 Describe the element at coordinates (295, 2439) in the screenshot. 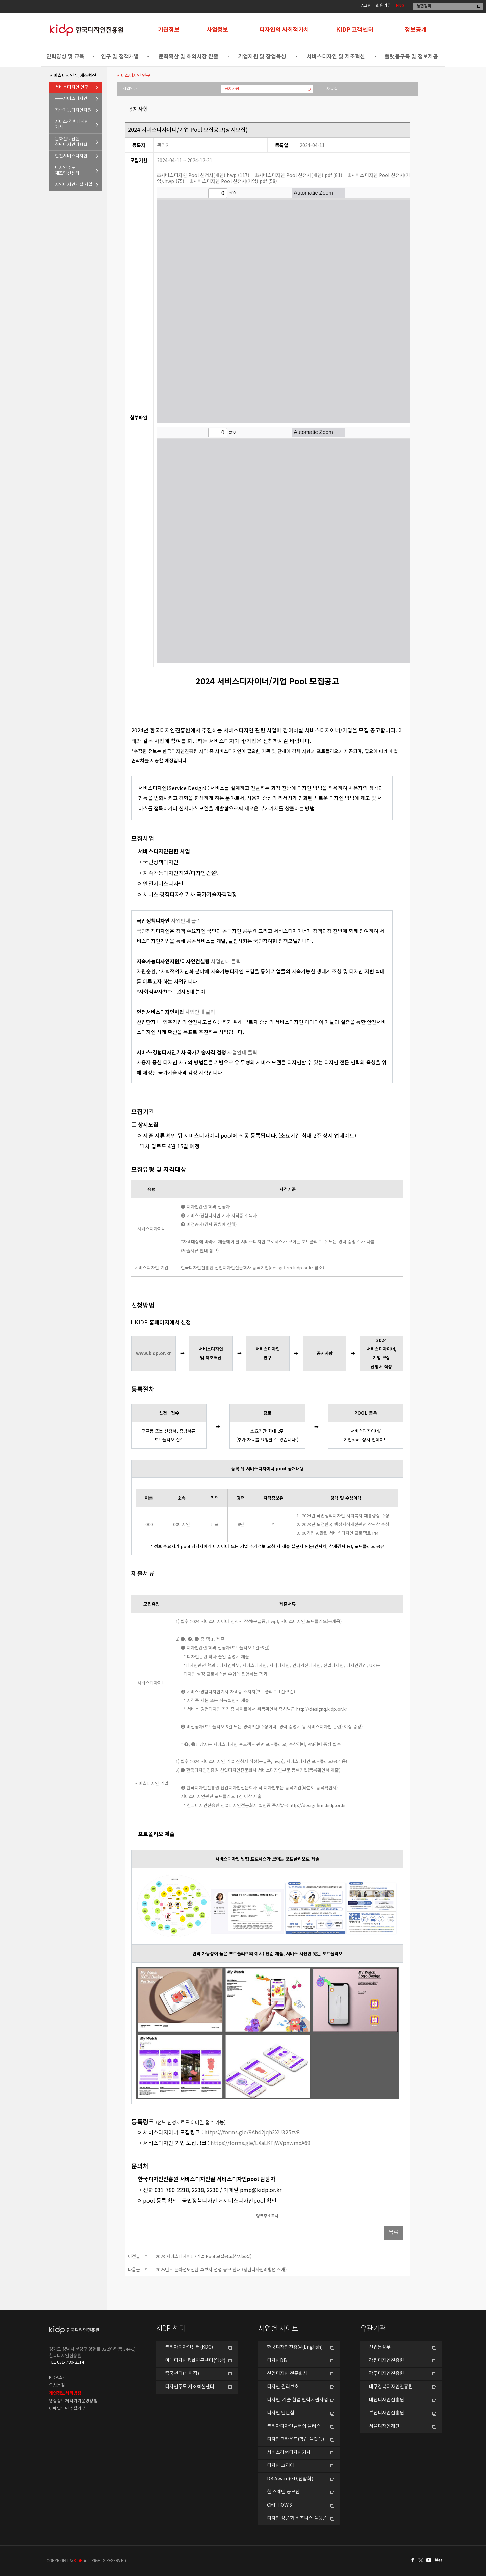

I see `디자인그라운드(학습 플랫폼)` at that location.